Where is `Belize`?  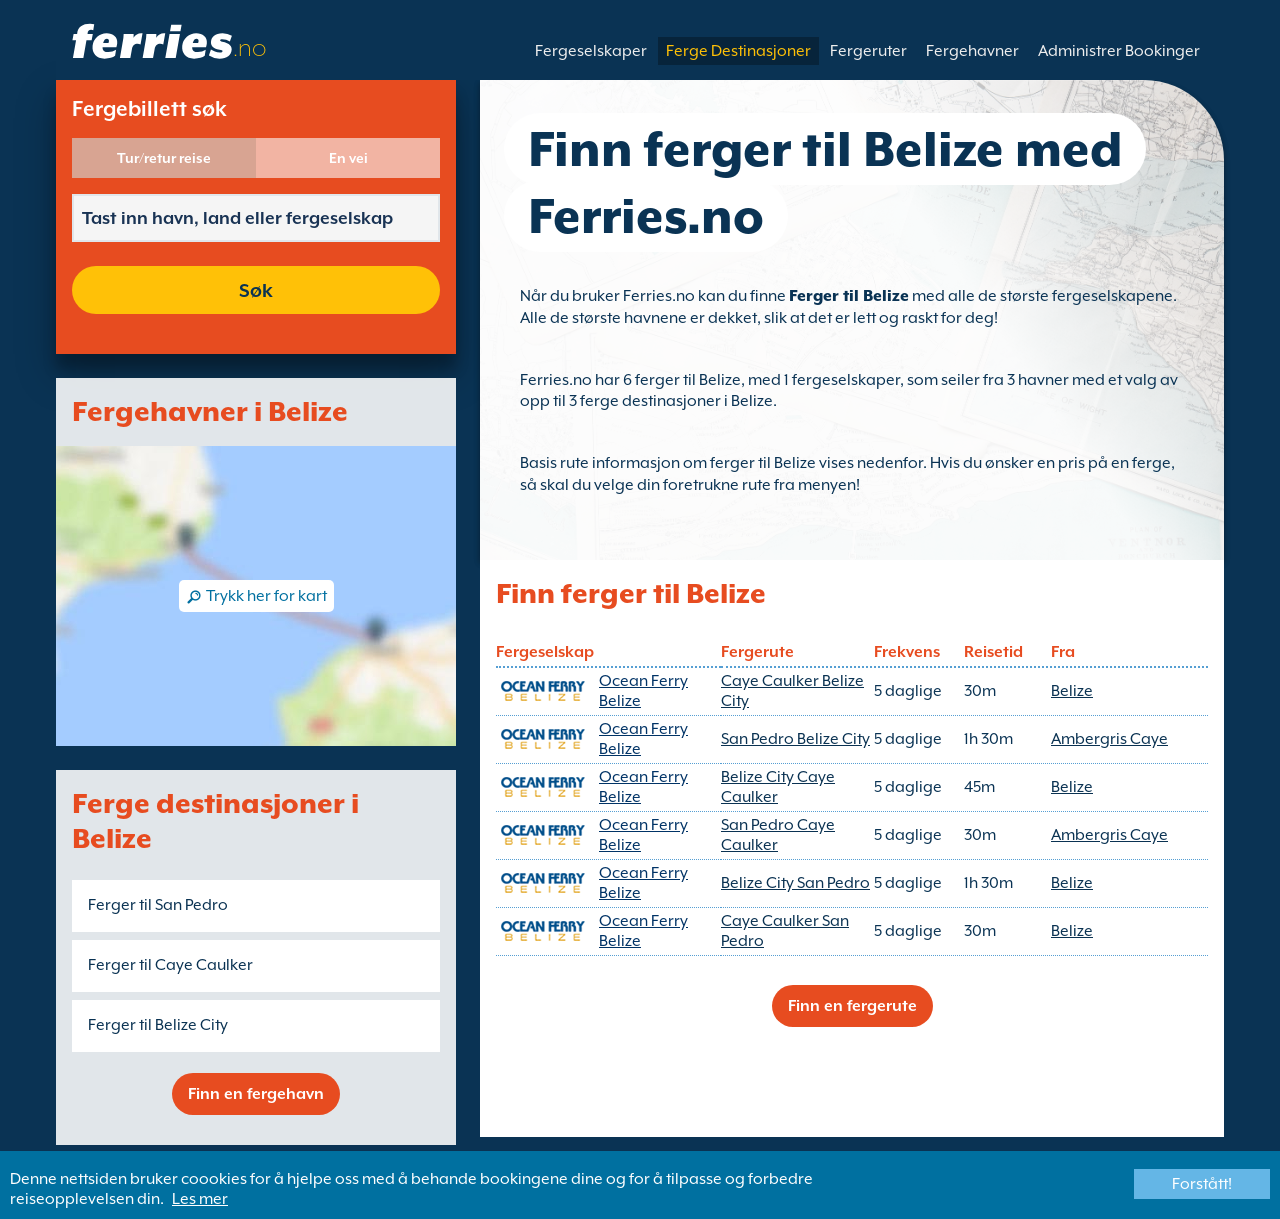 Belize is located at coordinates (1072, 691).